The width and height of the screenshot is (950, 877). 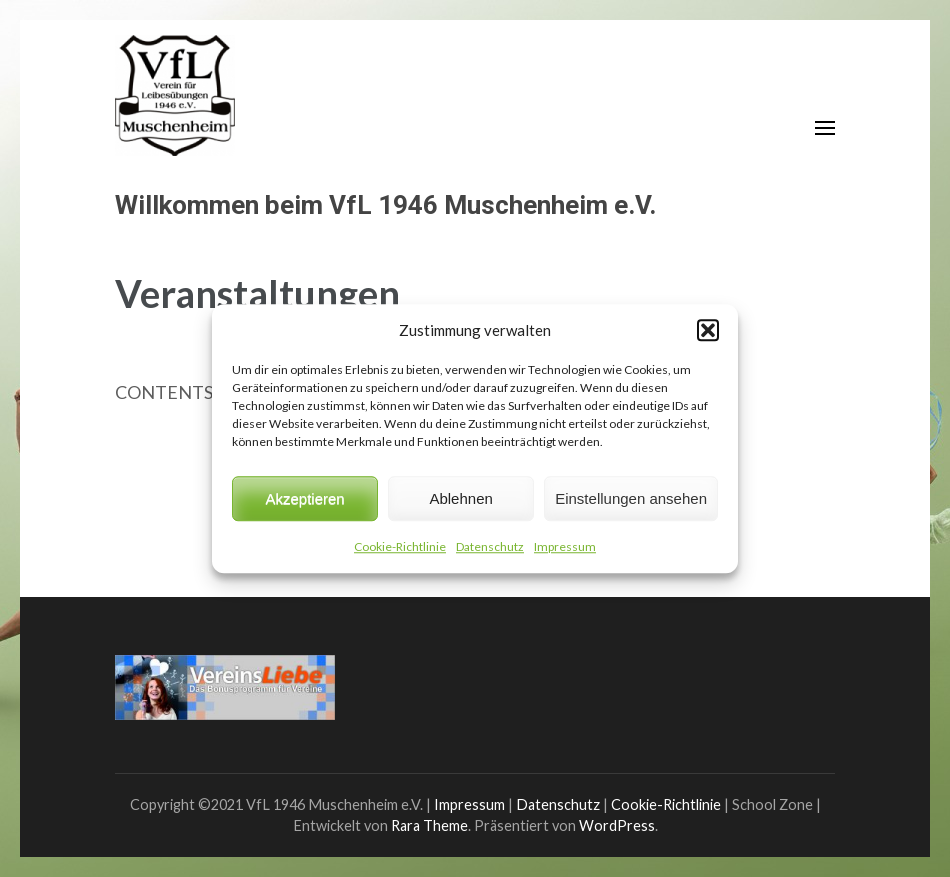 I want to click on [button], so click(x=708, y=330).